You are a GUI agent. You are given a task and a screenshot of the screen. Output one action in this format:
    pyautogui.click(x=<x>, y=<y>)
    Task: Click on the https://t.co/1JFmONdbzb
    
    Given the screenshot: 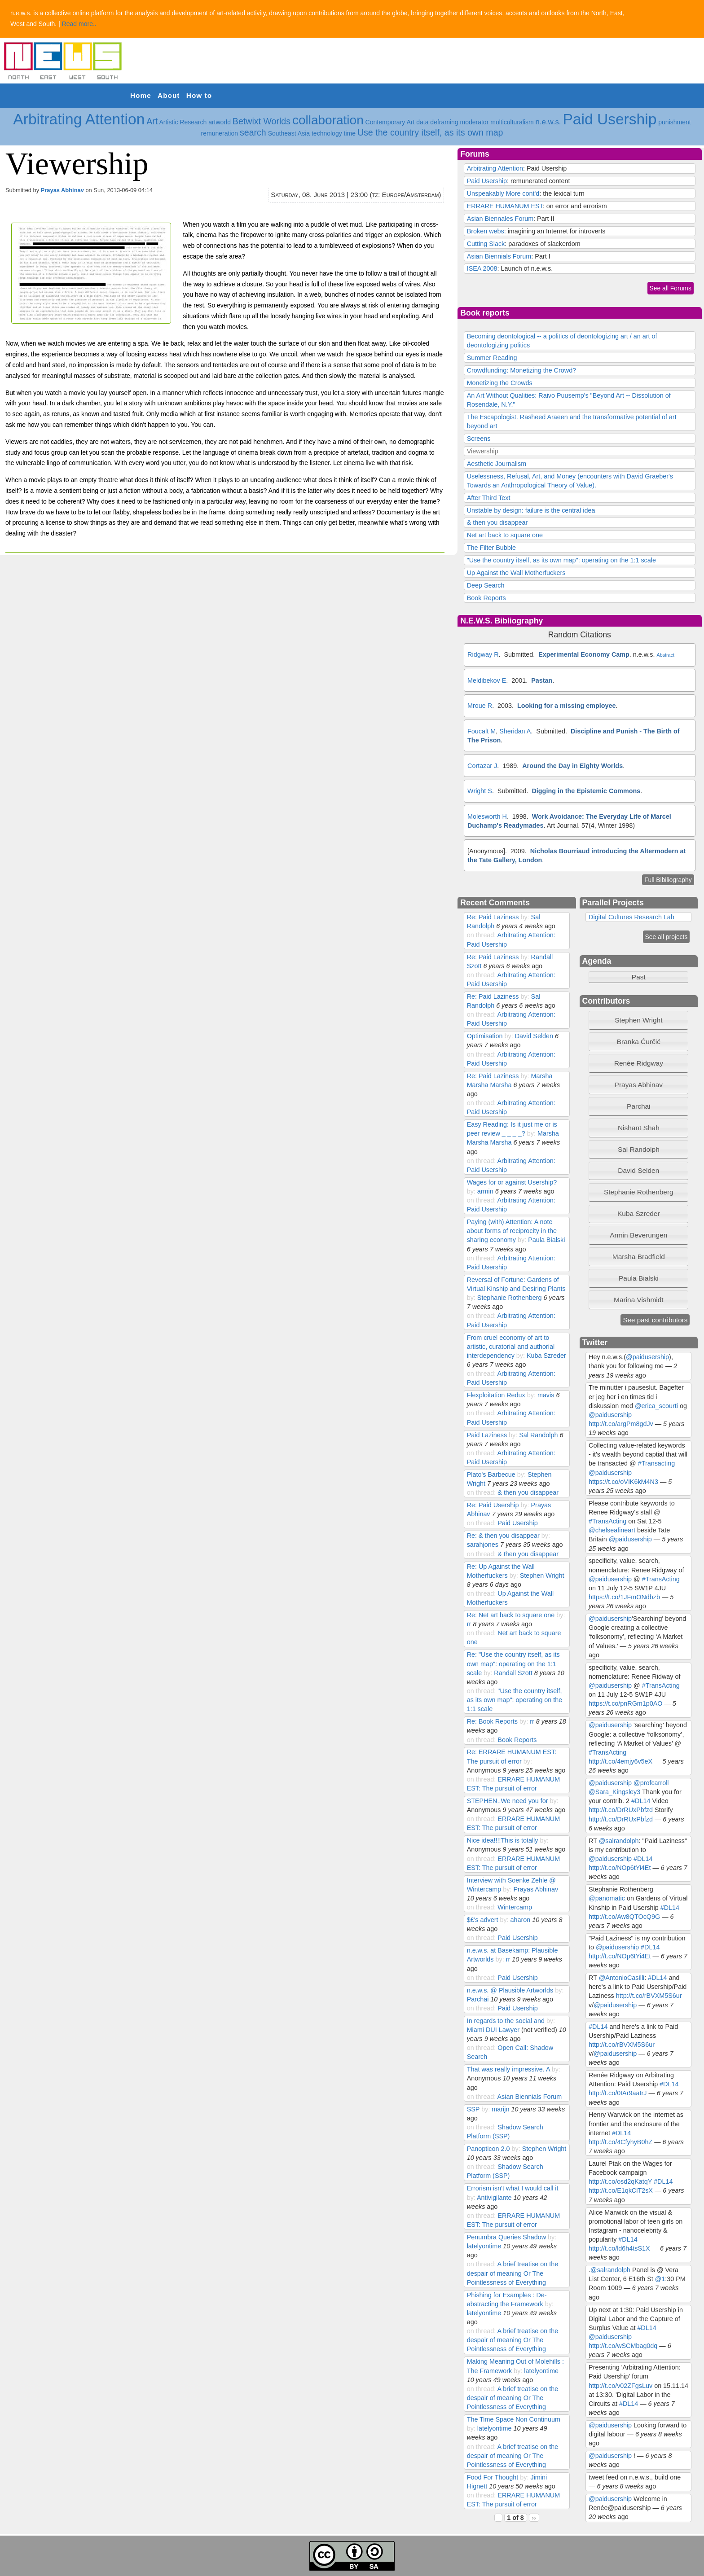 What is the action you would take?
    pyautogui.click(x=624, y=1597)
    